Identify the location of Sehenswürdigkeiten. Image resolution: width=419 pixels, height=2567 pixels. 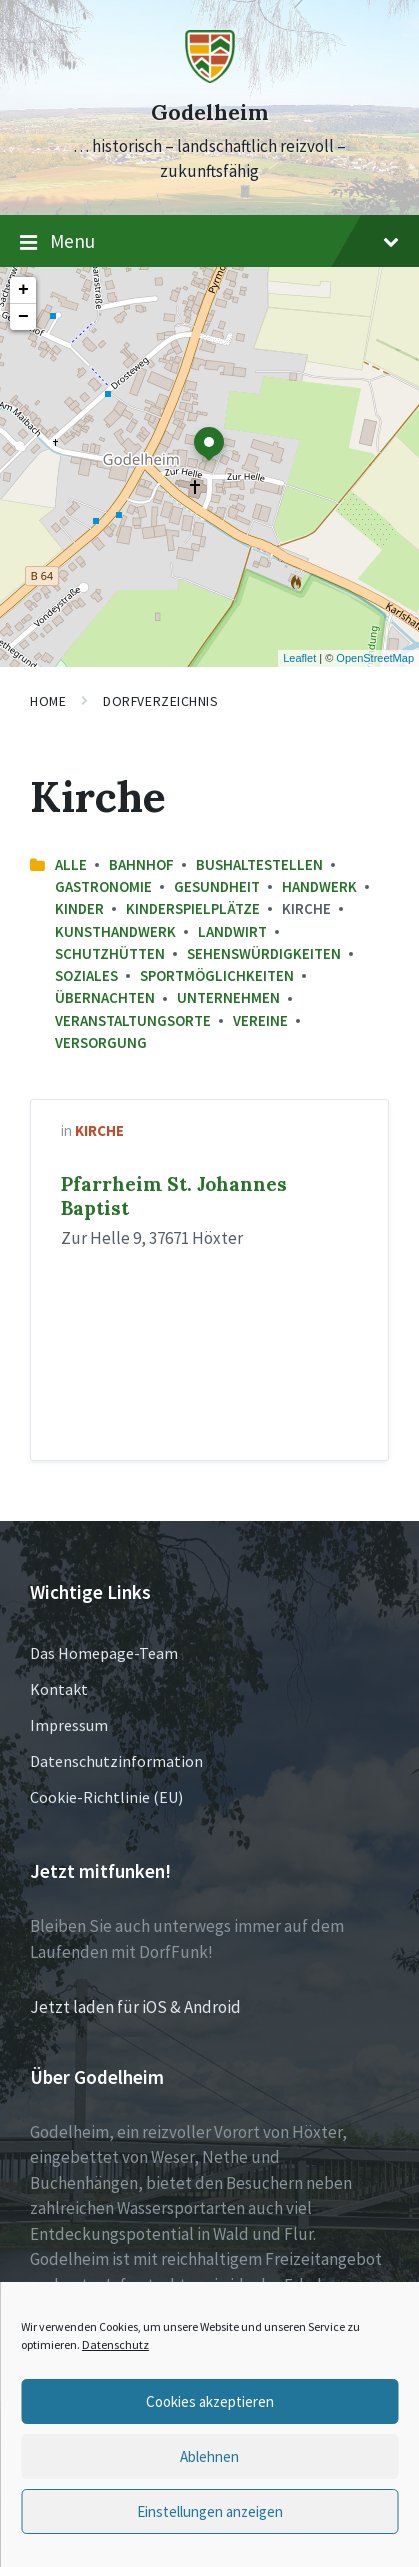
(264, 953).